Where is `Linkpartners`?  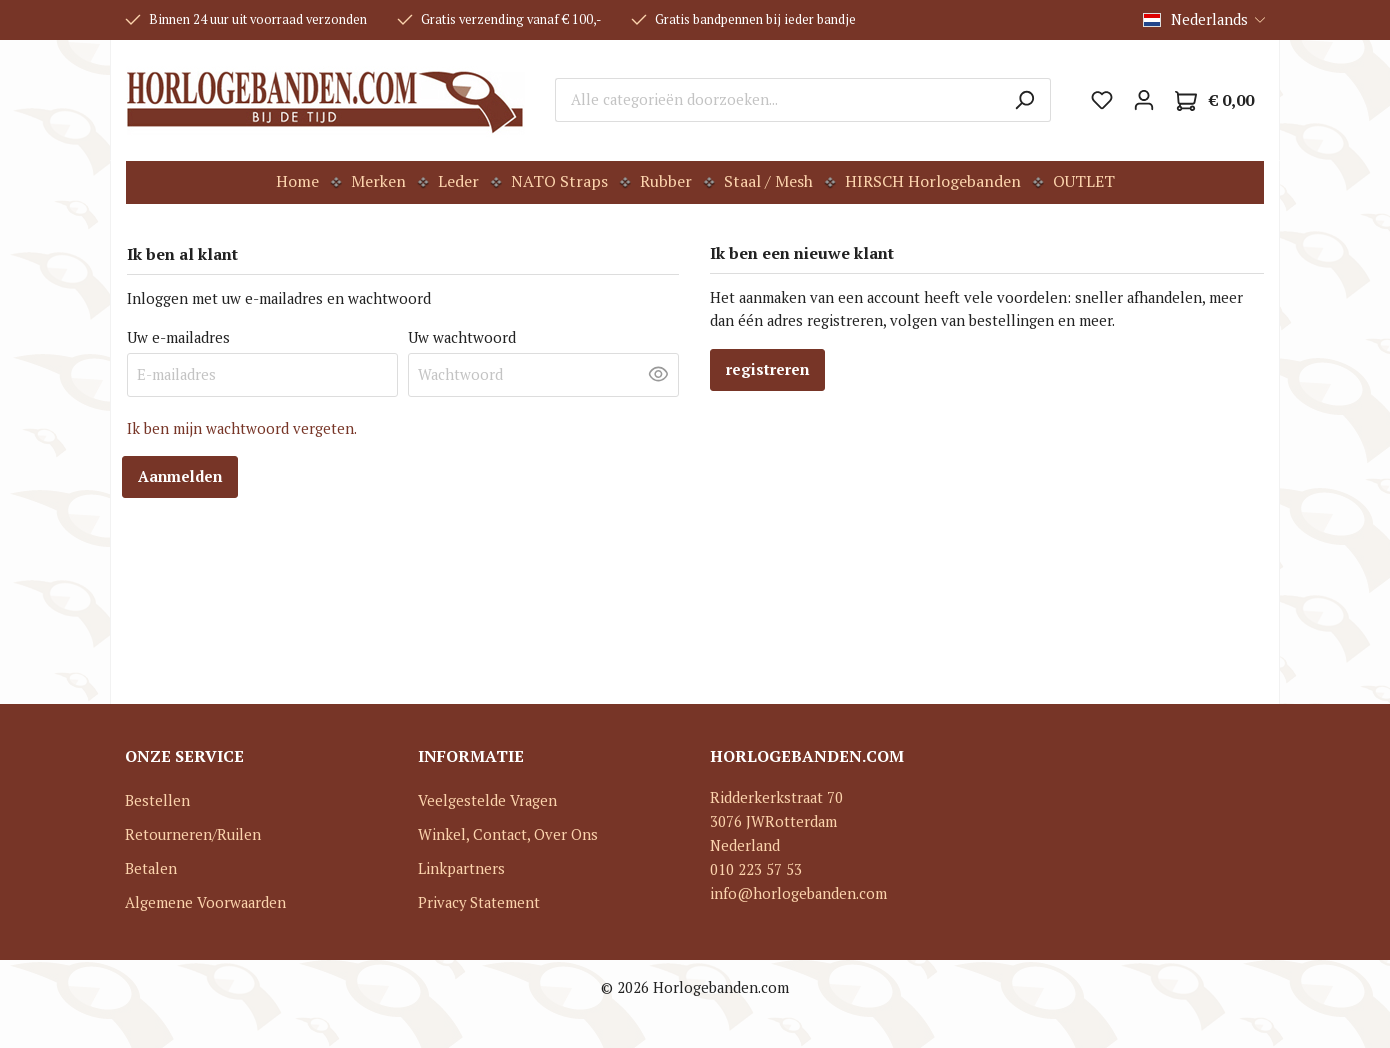
Linkpartners is located at coordinates (461, 868).